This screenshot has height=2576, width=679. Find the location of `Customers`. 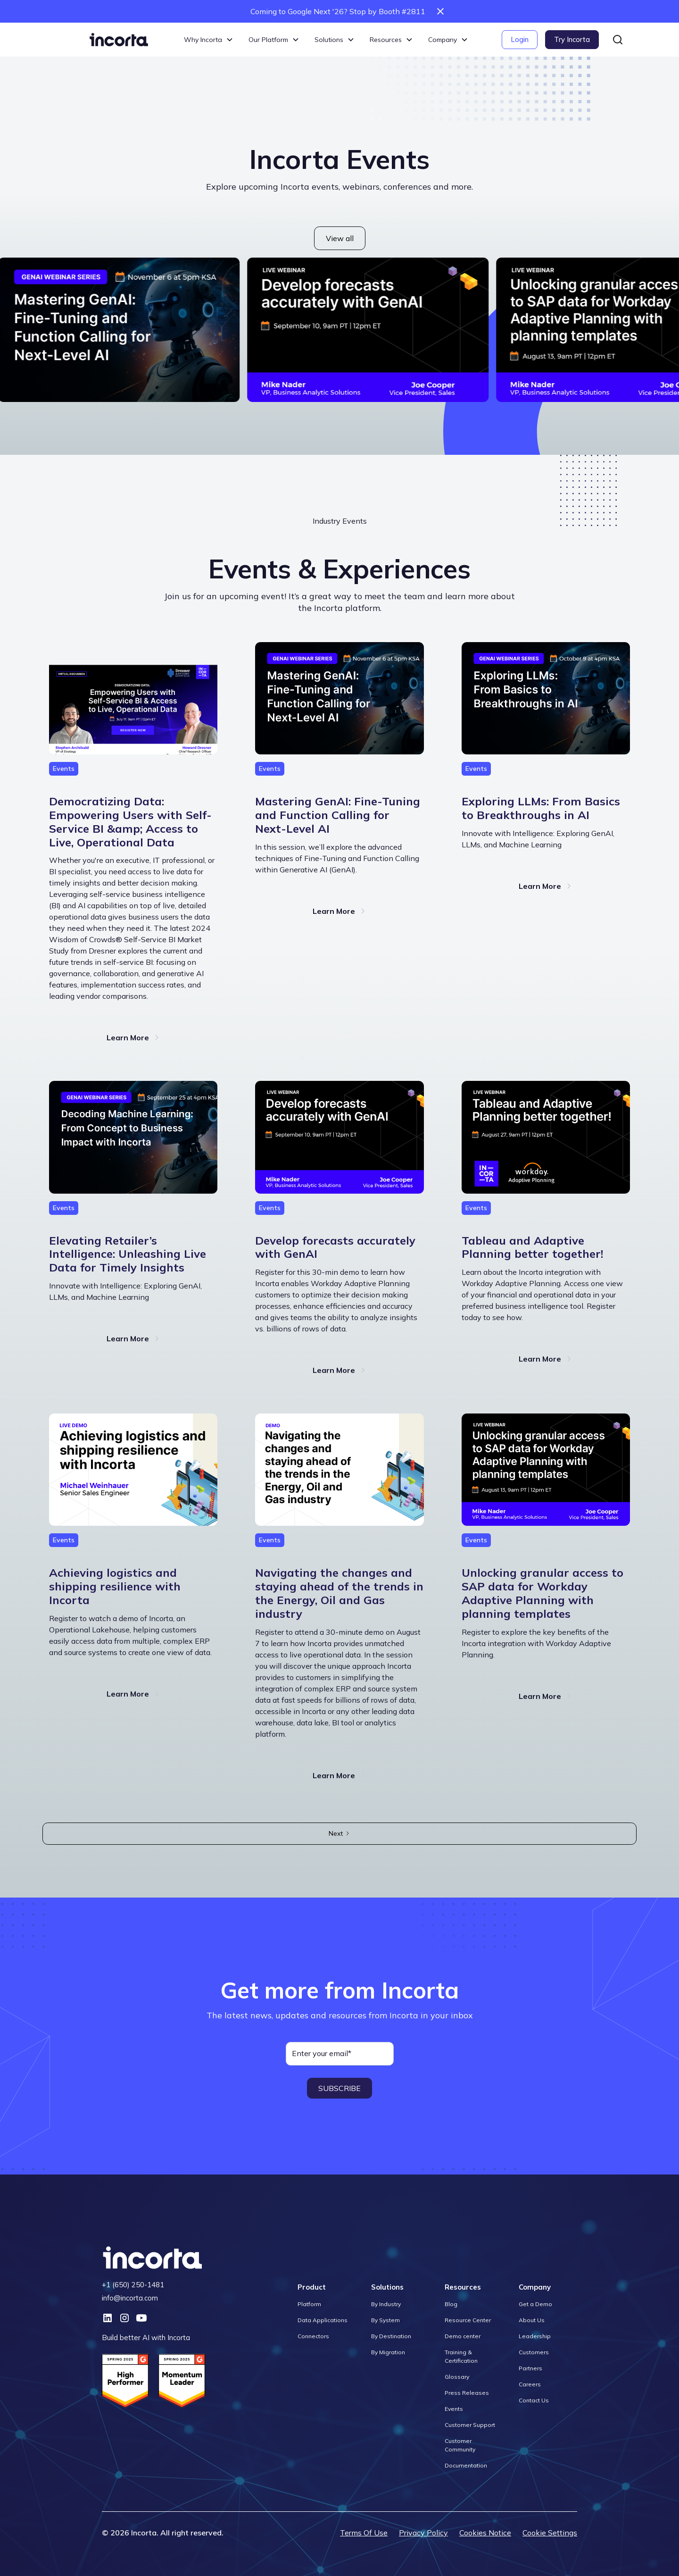

Customers is located at coordinates (534, 2352).